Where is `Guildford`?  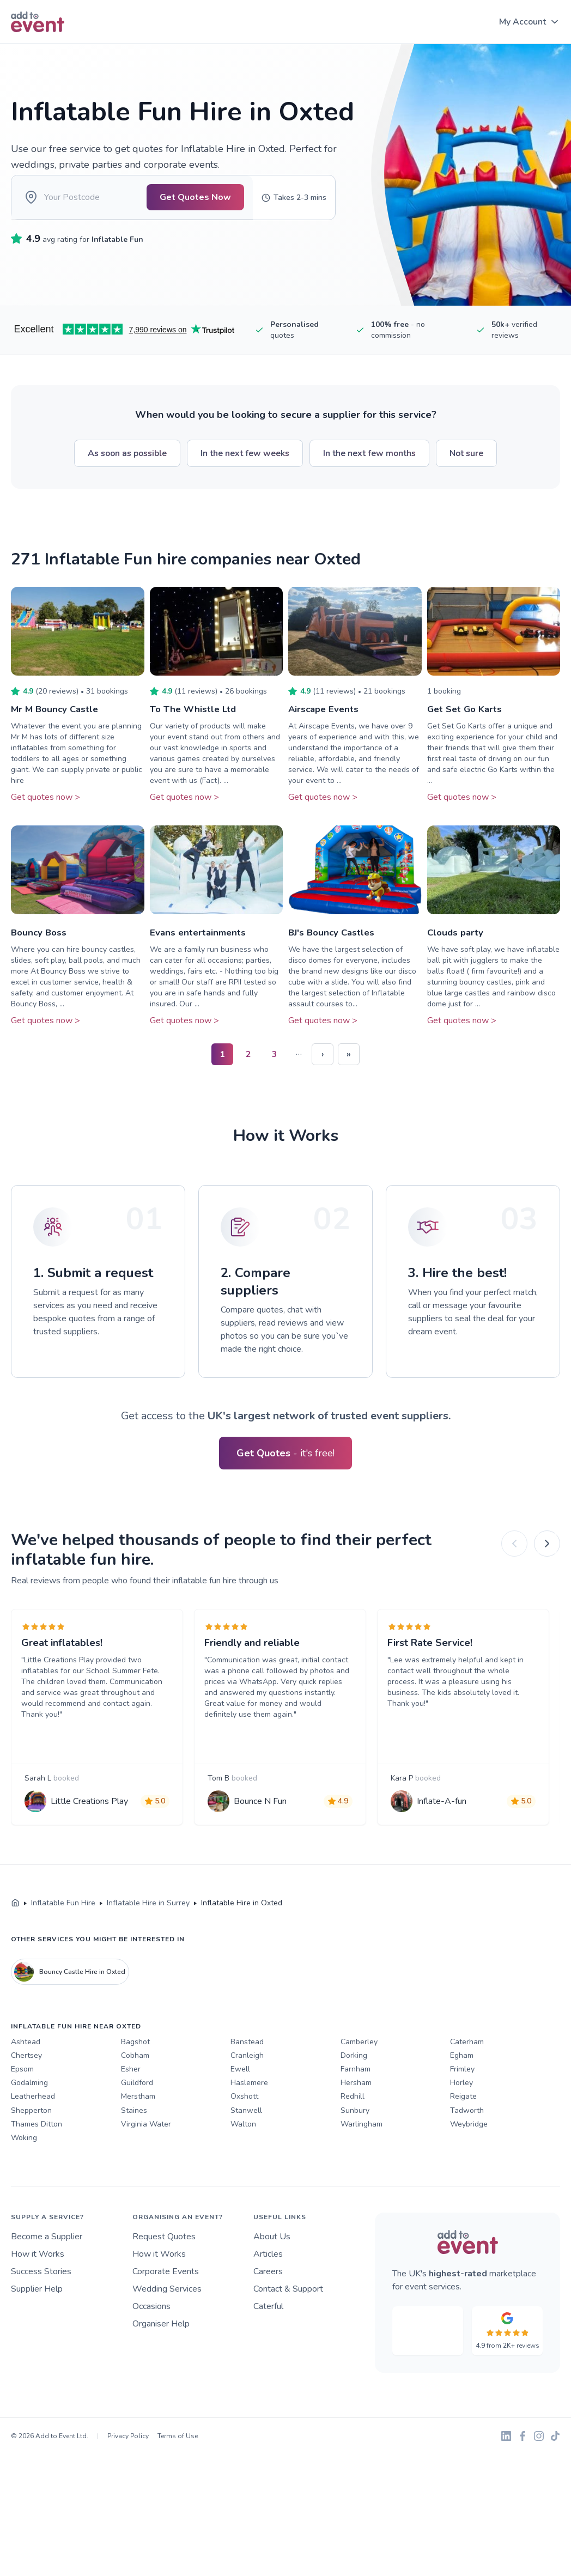
Guildford is located at coordinates (137, 2114).